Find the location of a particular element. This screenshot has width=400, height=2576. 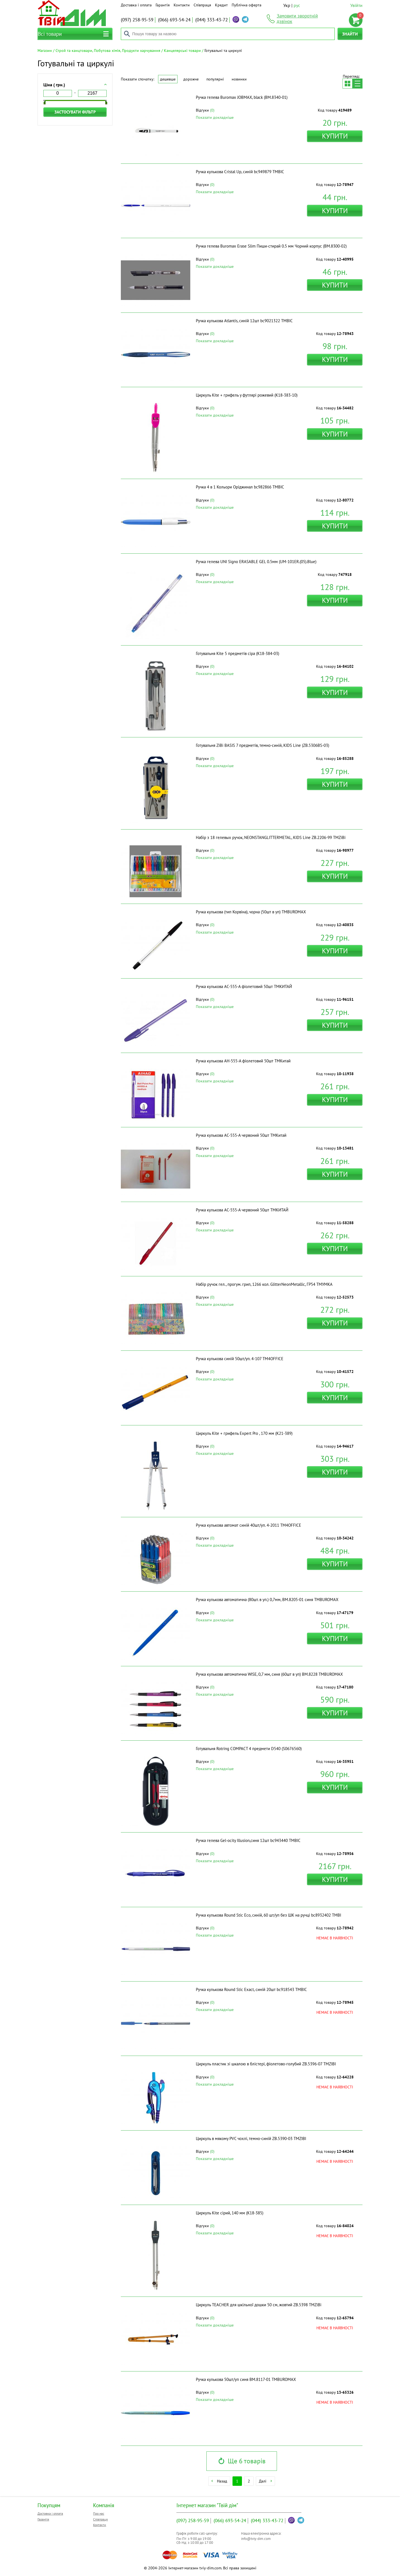

Співпраця is located at coordinates (202, 4).